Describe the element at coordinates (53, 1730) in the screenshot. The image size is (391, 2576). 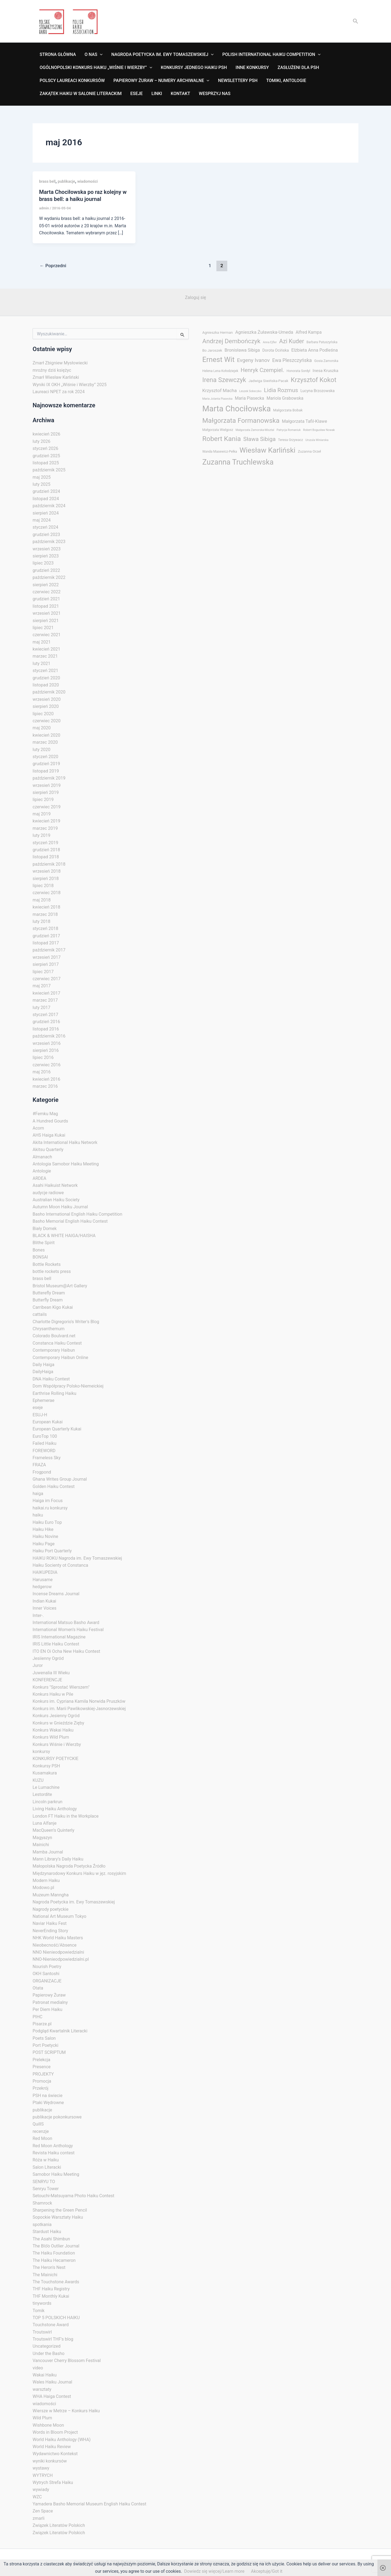
I see `Konkurs Wakai Haiku` at that location.